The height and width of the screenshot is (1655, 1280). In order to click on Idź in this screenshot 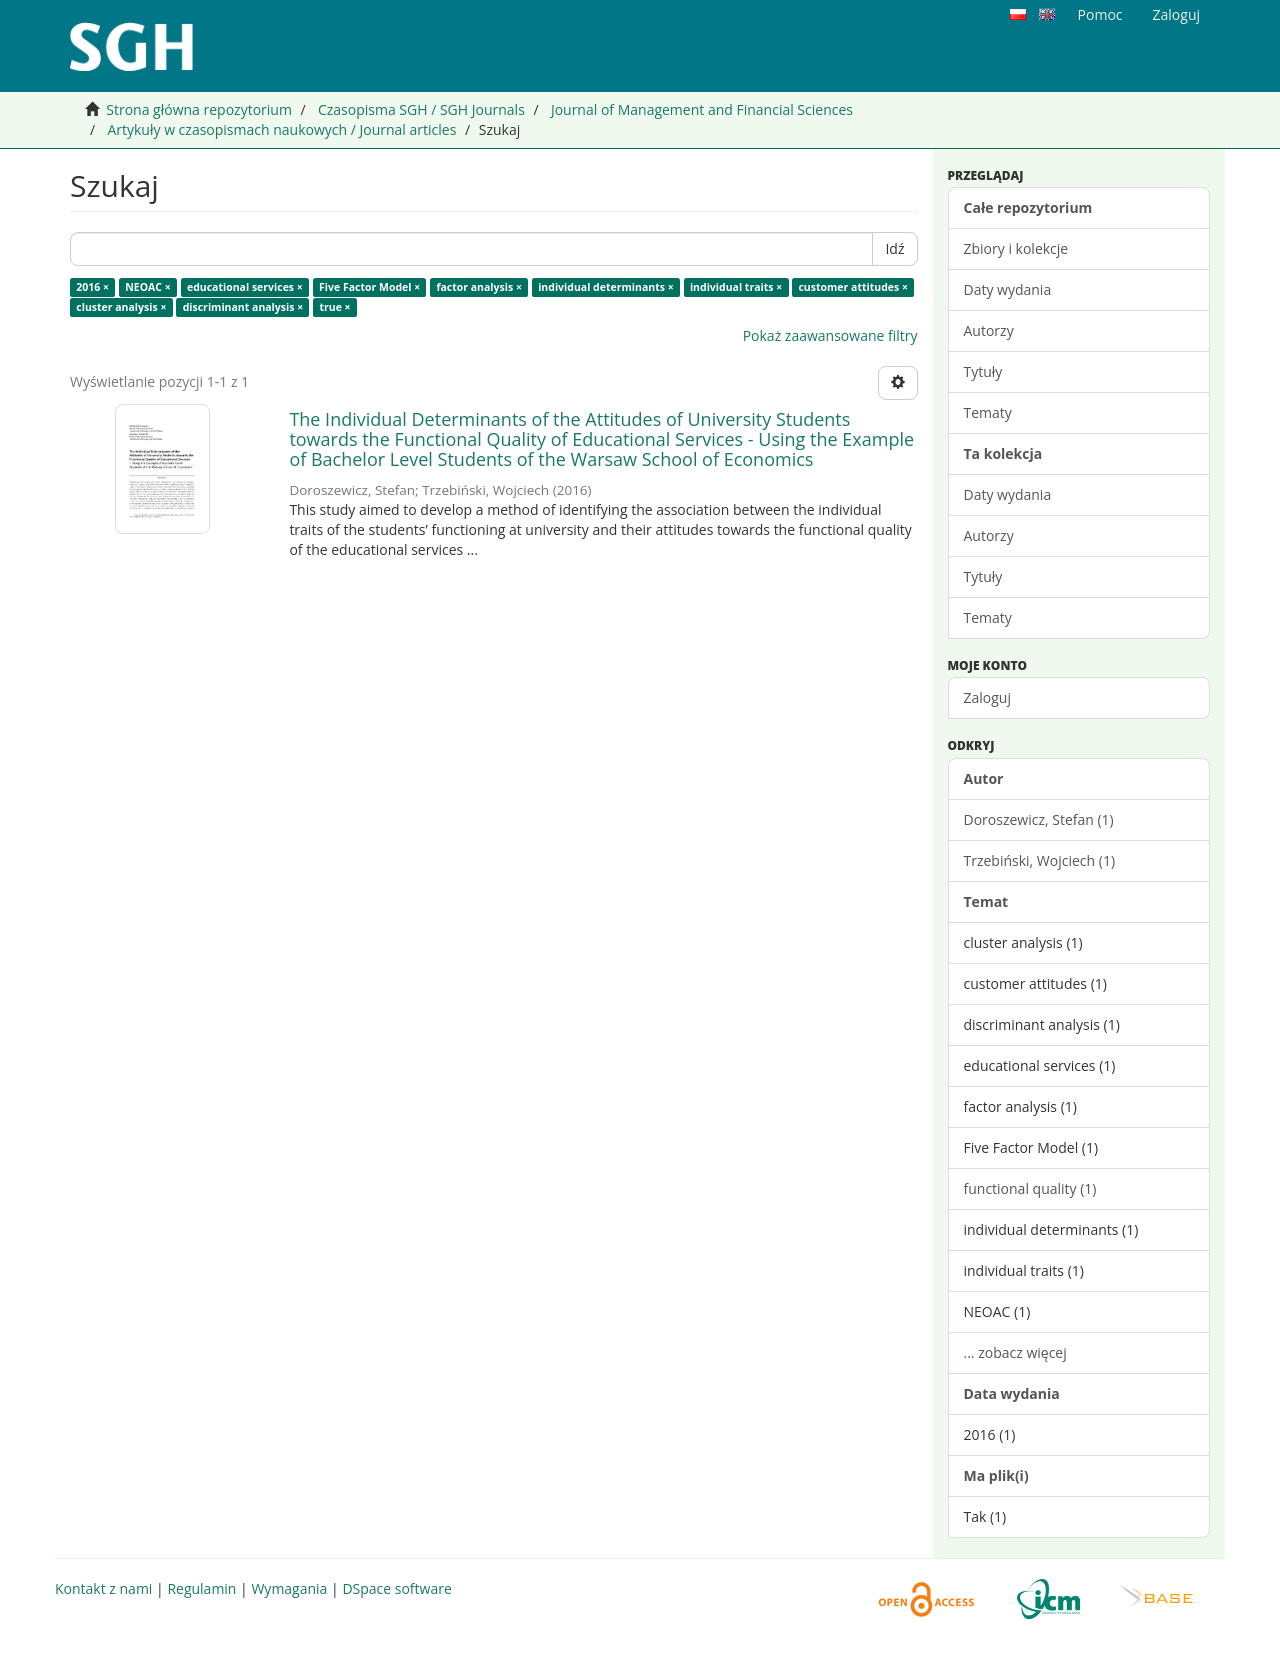, I will do `click(894, 248)`.